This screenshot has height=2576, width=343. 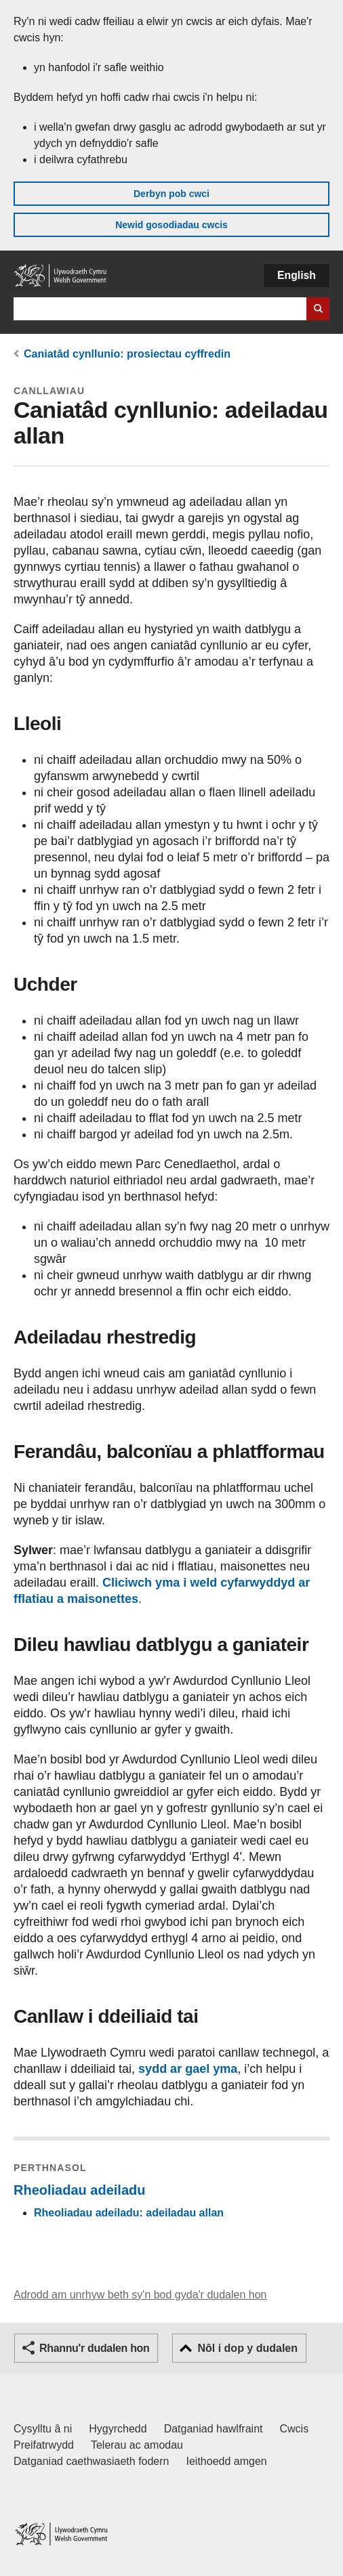 I want to click on Hygyrchedd [Datganiad hygyrchedd LLYW.CYMRU], so click(x=117, y=2428).